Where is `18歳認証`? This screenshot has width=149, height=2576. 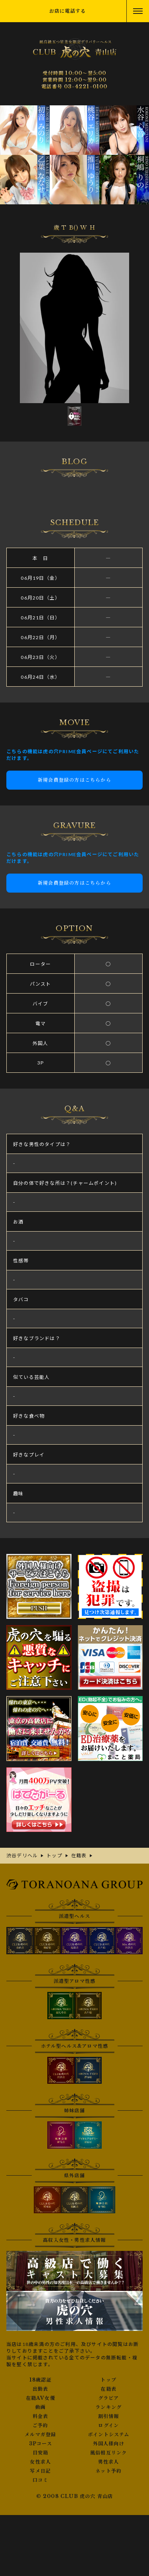
18歳認証 is located at coordinates (40, 2380).